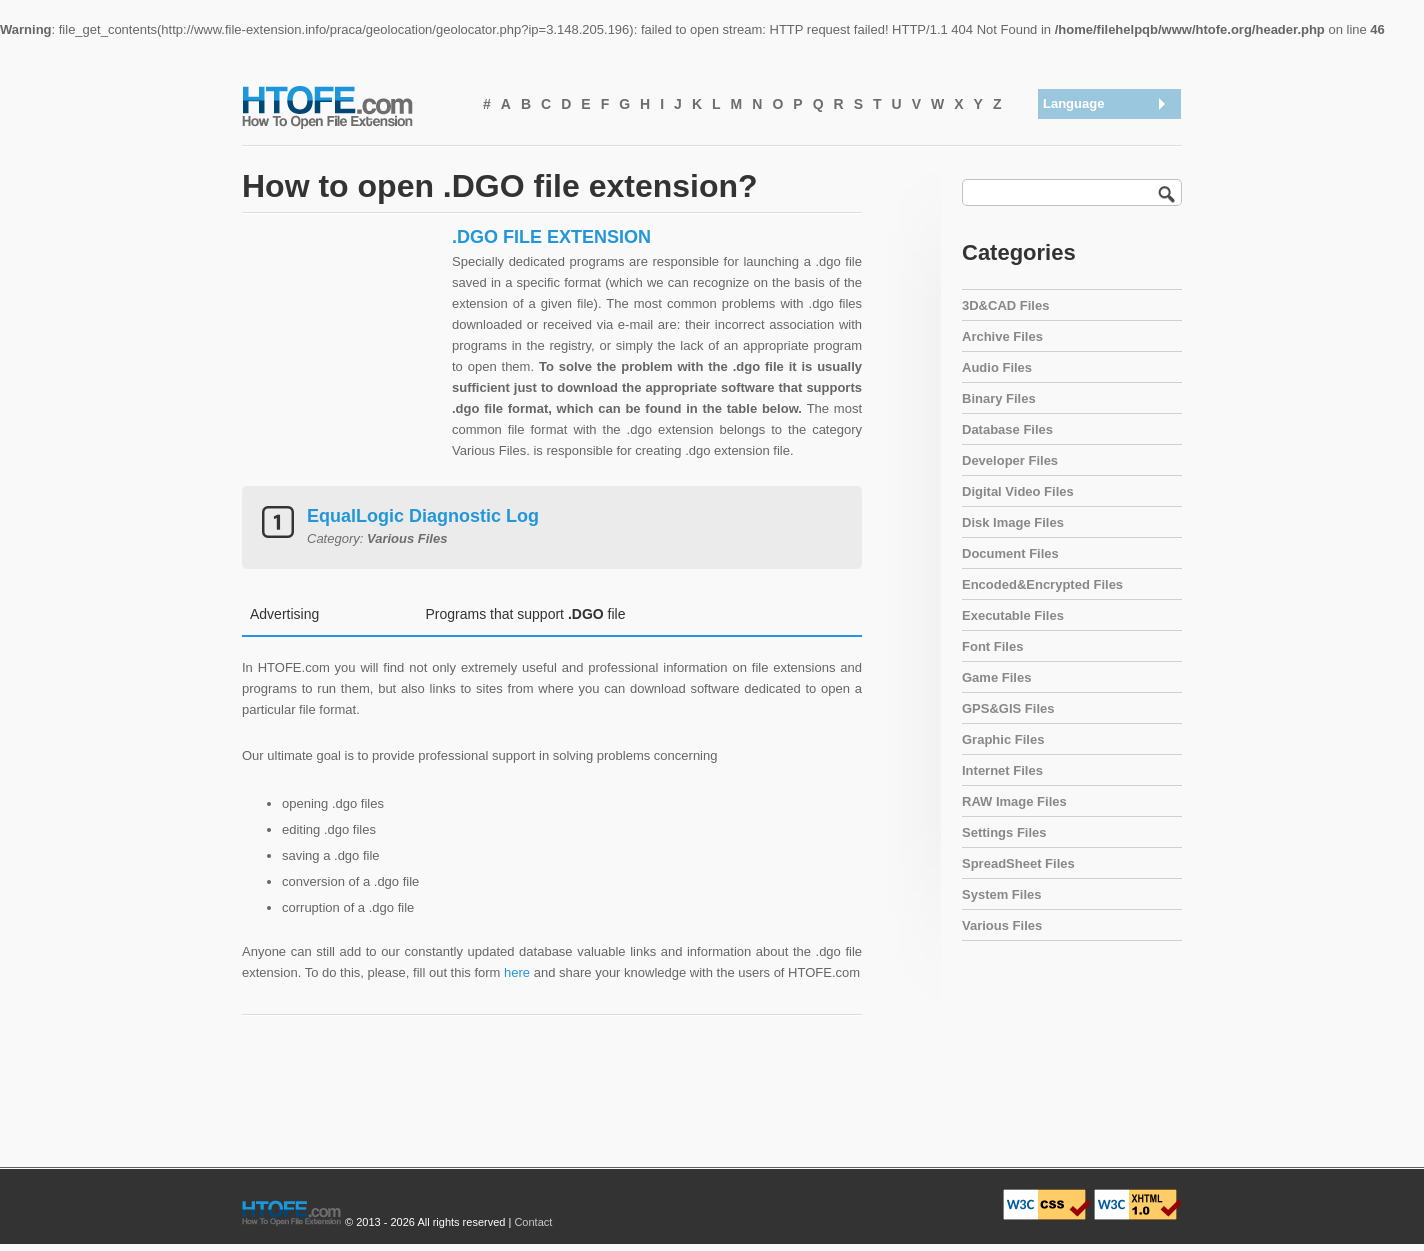 The width and height of the screenshot is (1424, 1251). I want to click on Executable Files, so click(1013, 615).